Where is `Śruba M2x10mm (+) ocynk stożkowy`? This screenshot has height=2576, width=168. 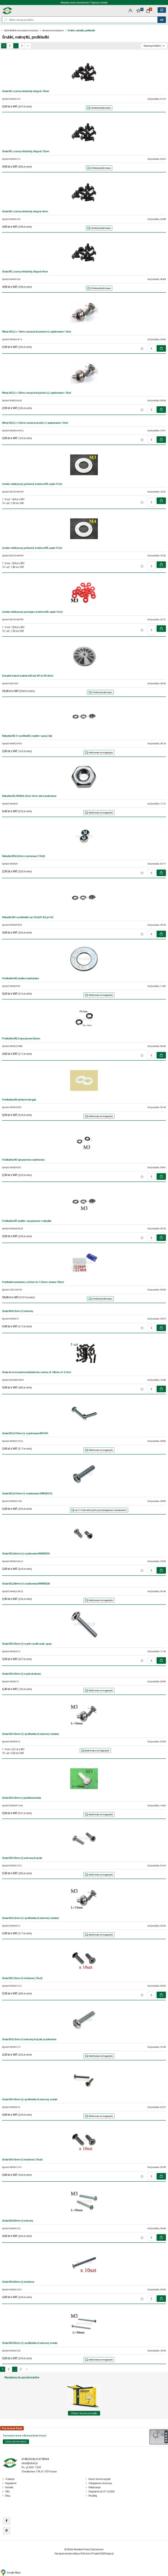
Śruba M2x10mm (+) ocynk stożkowy is located at coordinates (21, 1673).